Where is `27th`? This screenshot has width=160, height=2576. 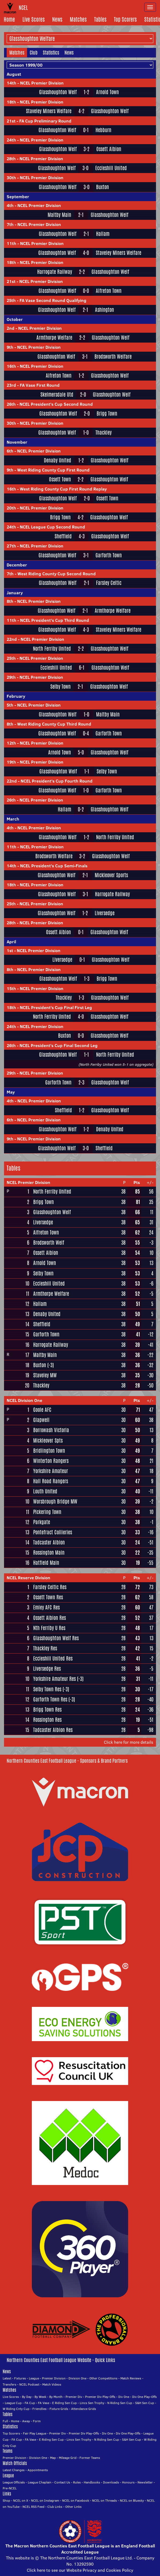
27th is located at coordinates (11, 546).